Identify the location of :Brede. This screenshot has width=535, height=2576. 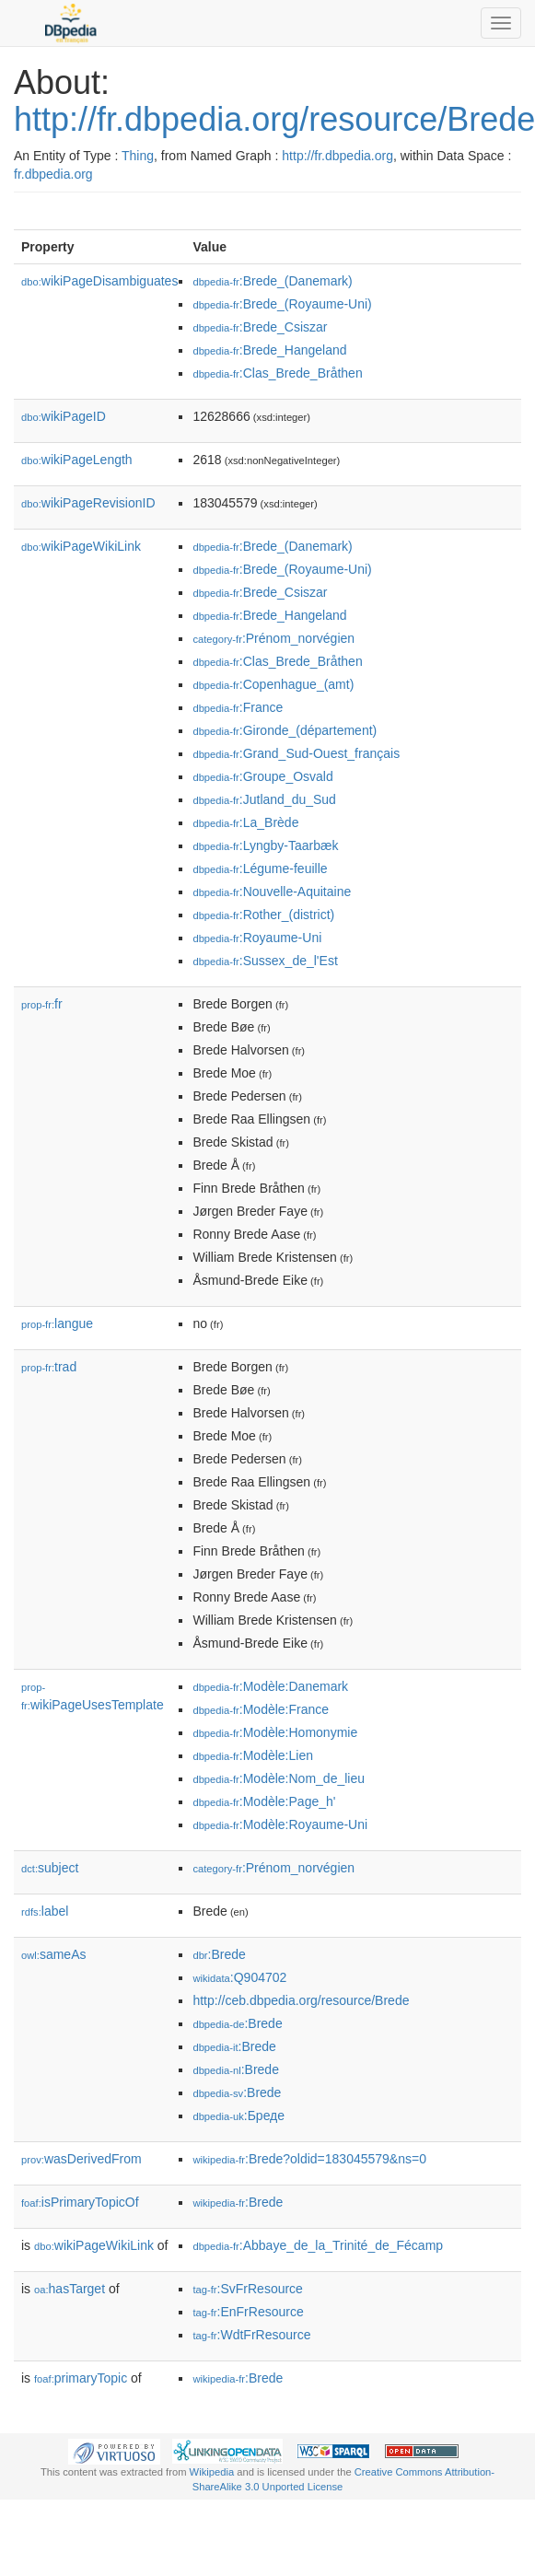
(218, 1954).